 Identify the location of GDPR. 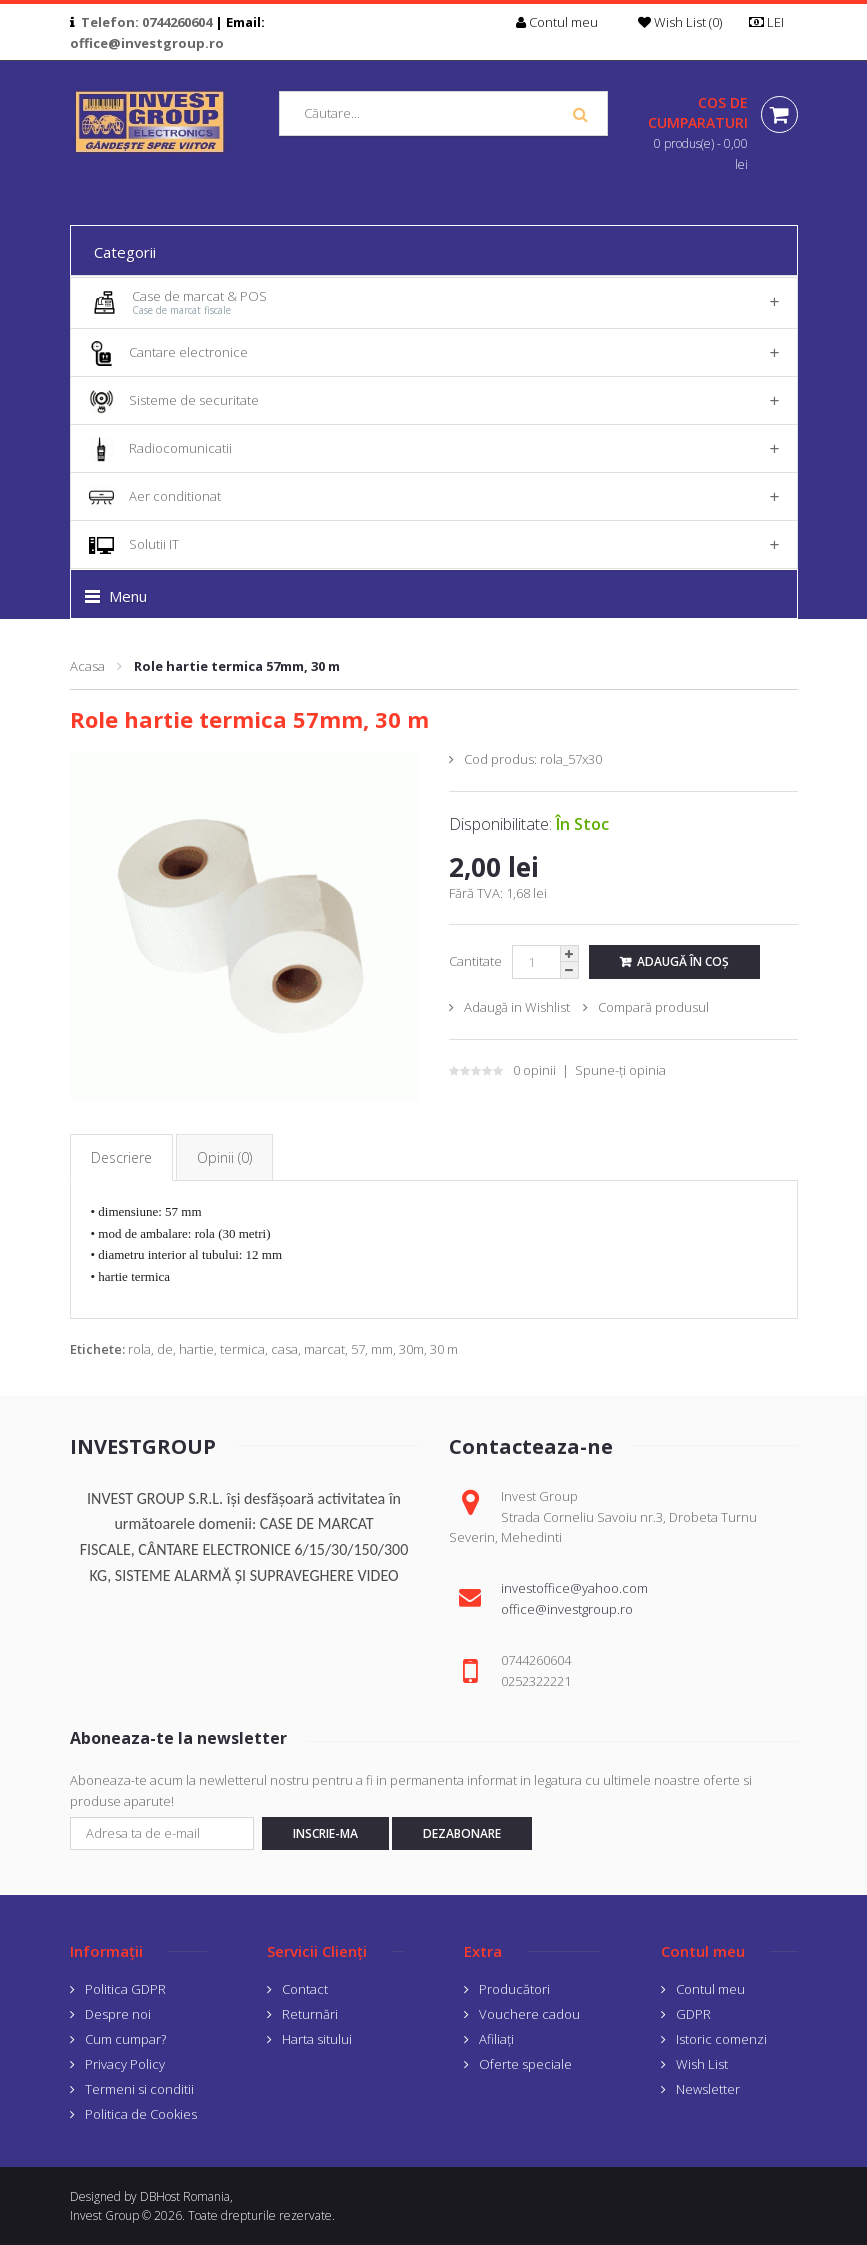
(693, 2014).